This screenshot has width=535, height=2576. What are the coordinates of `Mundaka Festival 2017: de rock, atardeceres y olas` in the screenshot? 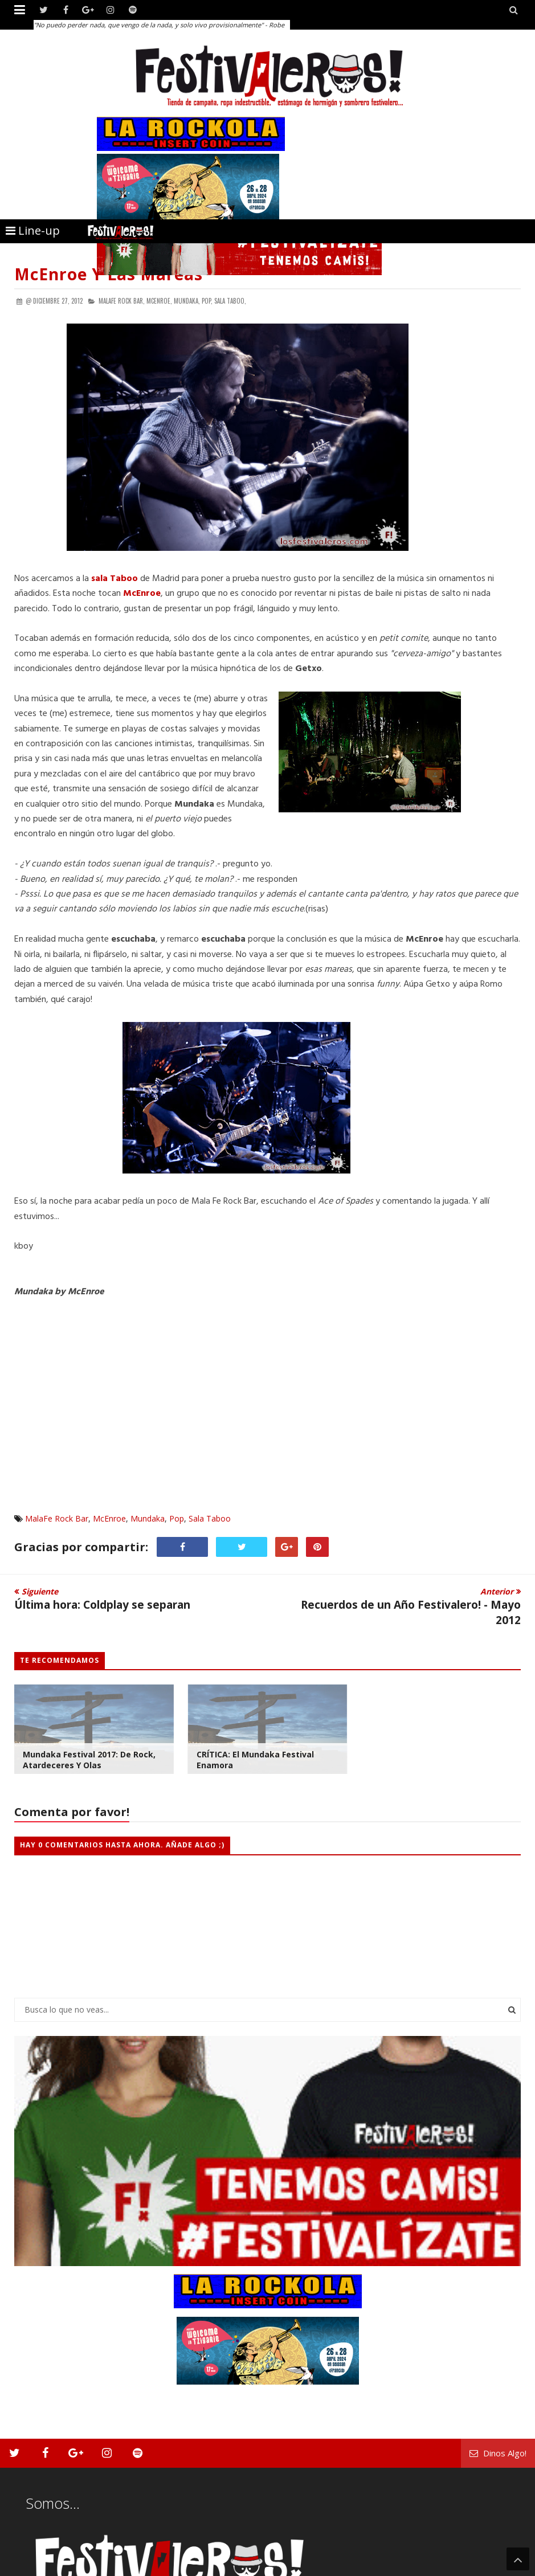 It's located at (89, 1760).